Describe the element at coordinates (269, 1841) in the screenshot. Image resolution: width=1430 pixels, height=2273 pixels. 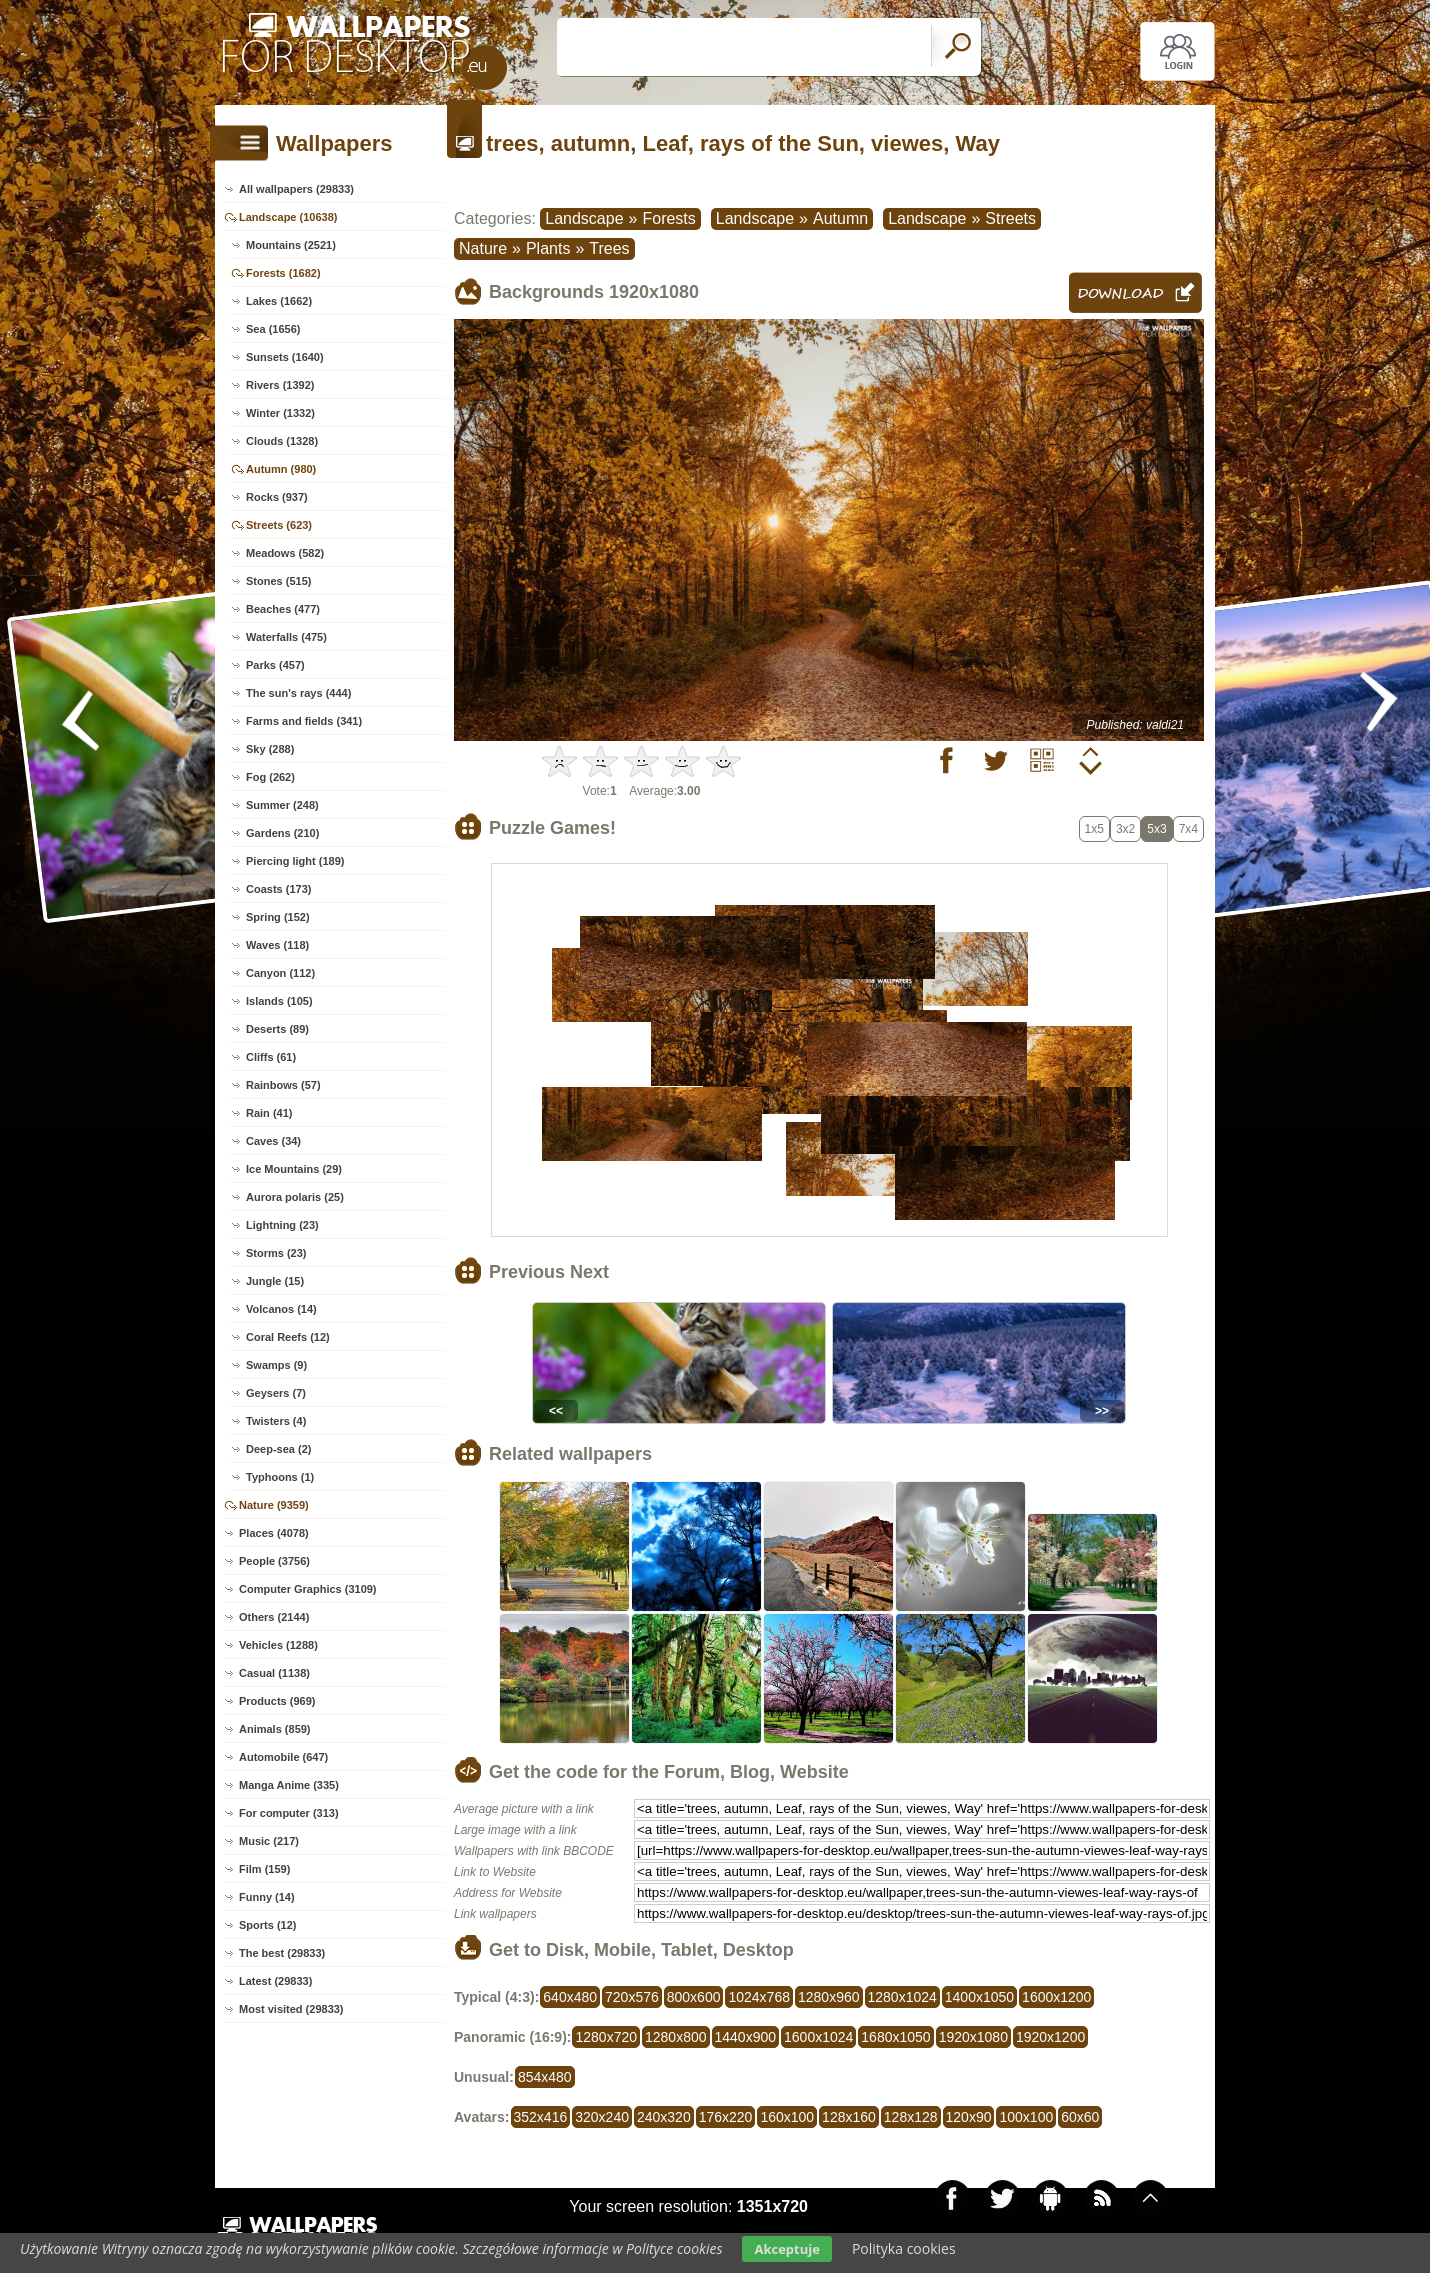
I see `Music (217)` at that location.